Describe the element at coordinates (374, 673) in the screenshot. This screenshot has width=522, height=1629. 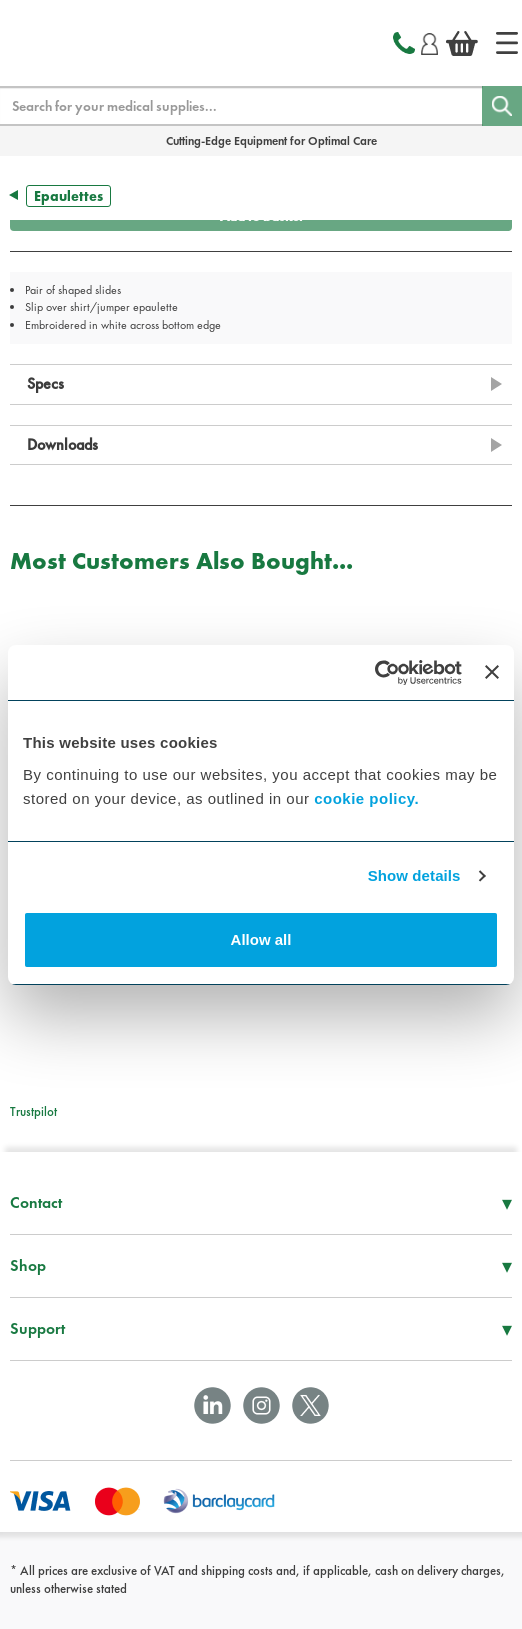
I see `[Cookiebot by Usercentrics - opens in a new window]` at that location.